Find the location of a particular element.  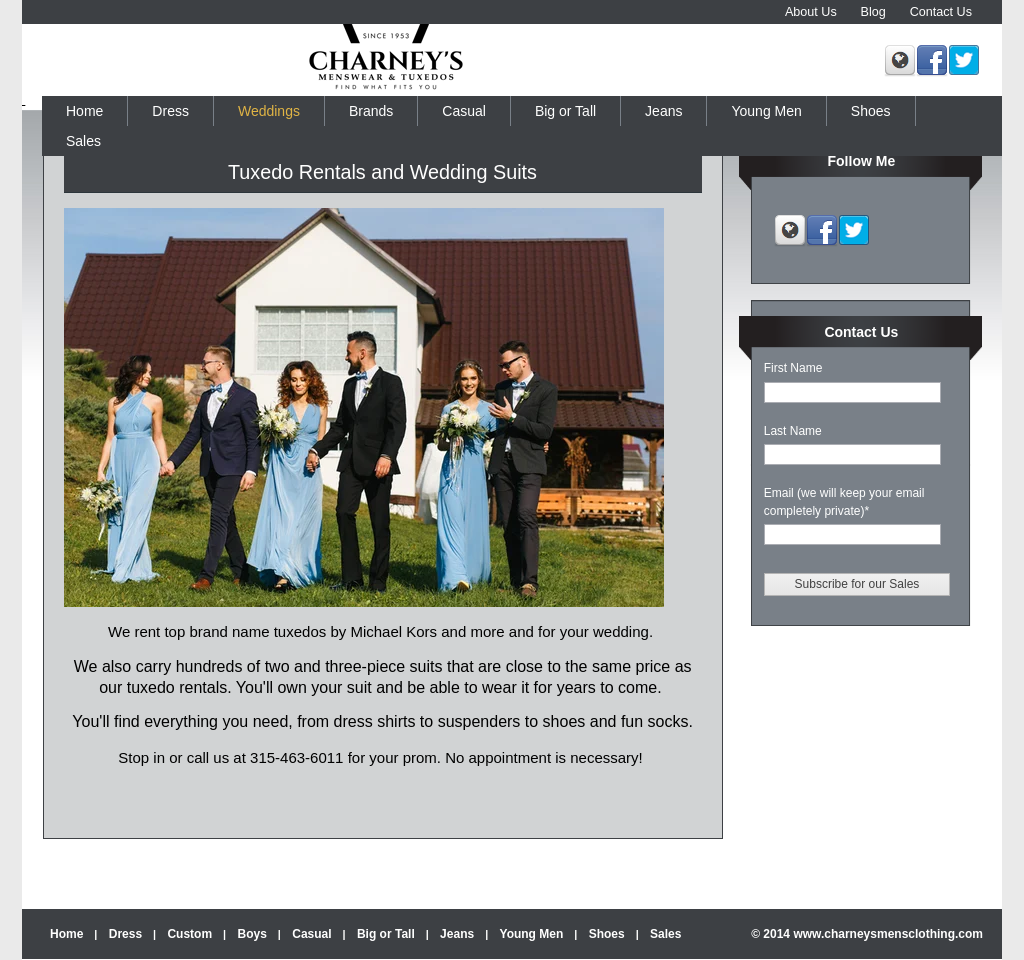

Home is located at coordinates (66, 934).